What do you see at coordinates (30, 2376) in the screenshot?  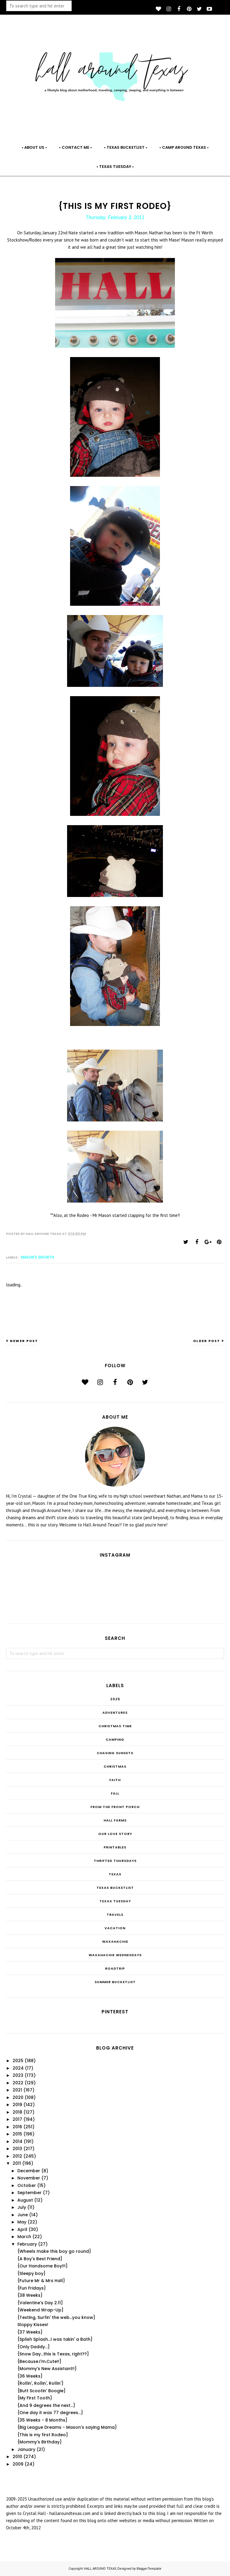 I see `{36 Weeks}` at bounding box center [30, 2376].